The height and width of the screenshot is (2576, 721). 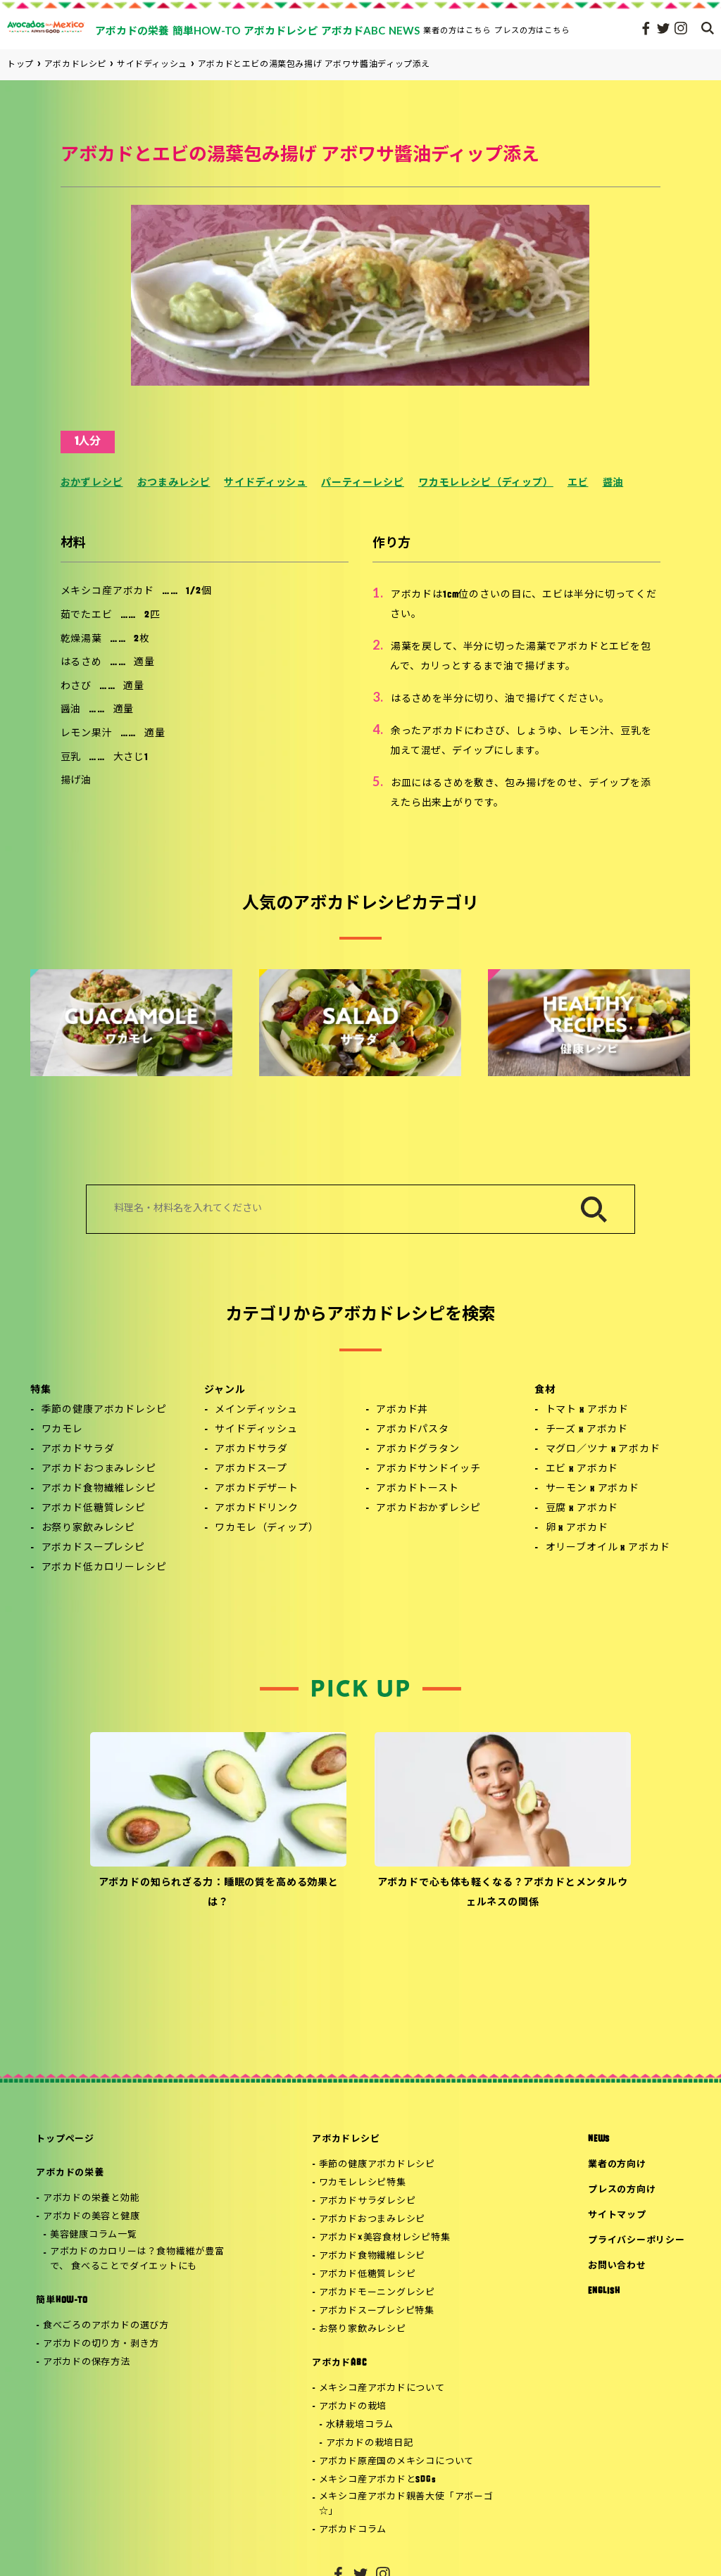 I want to click on プレスの方向け, so click(x=622, y=2190).